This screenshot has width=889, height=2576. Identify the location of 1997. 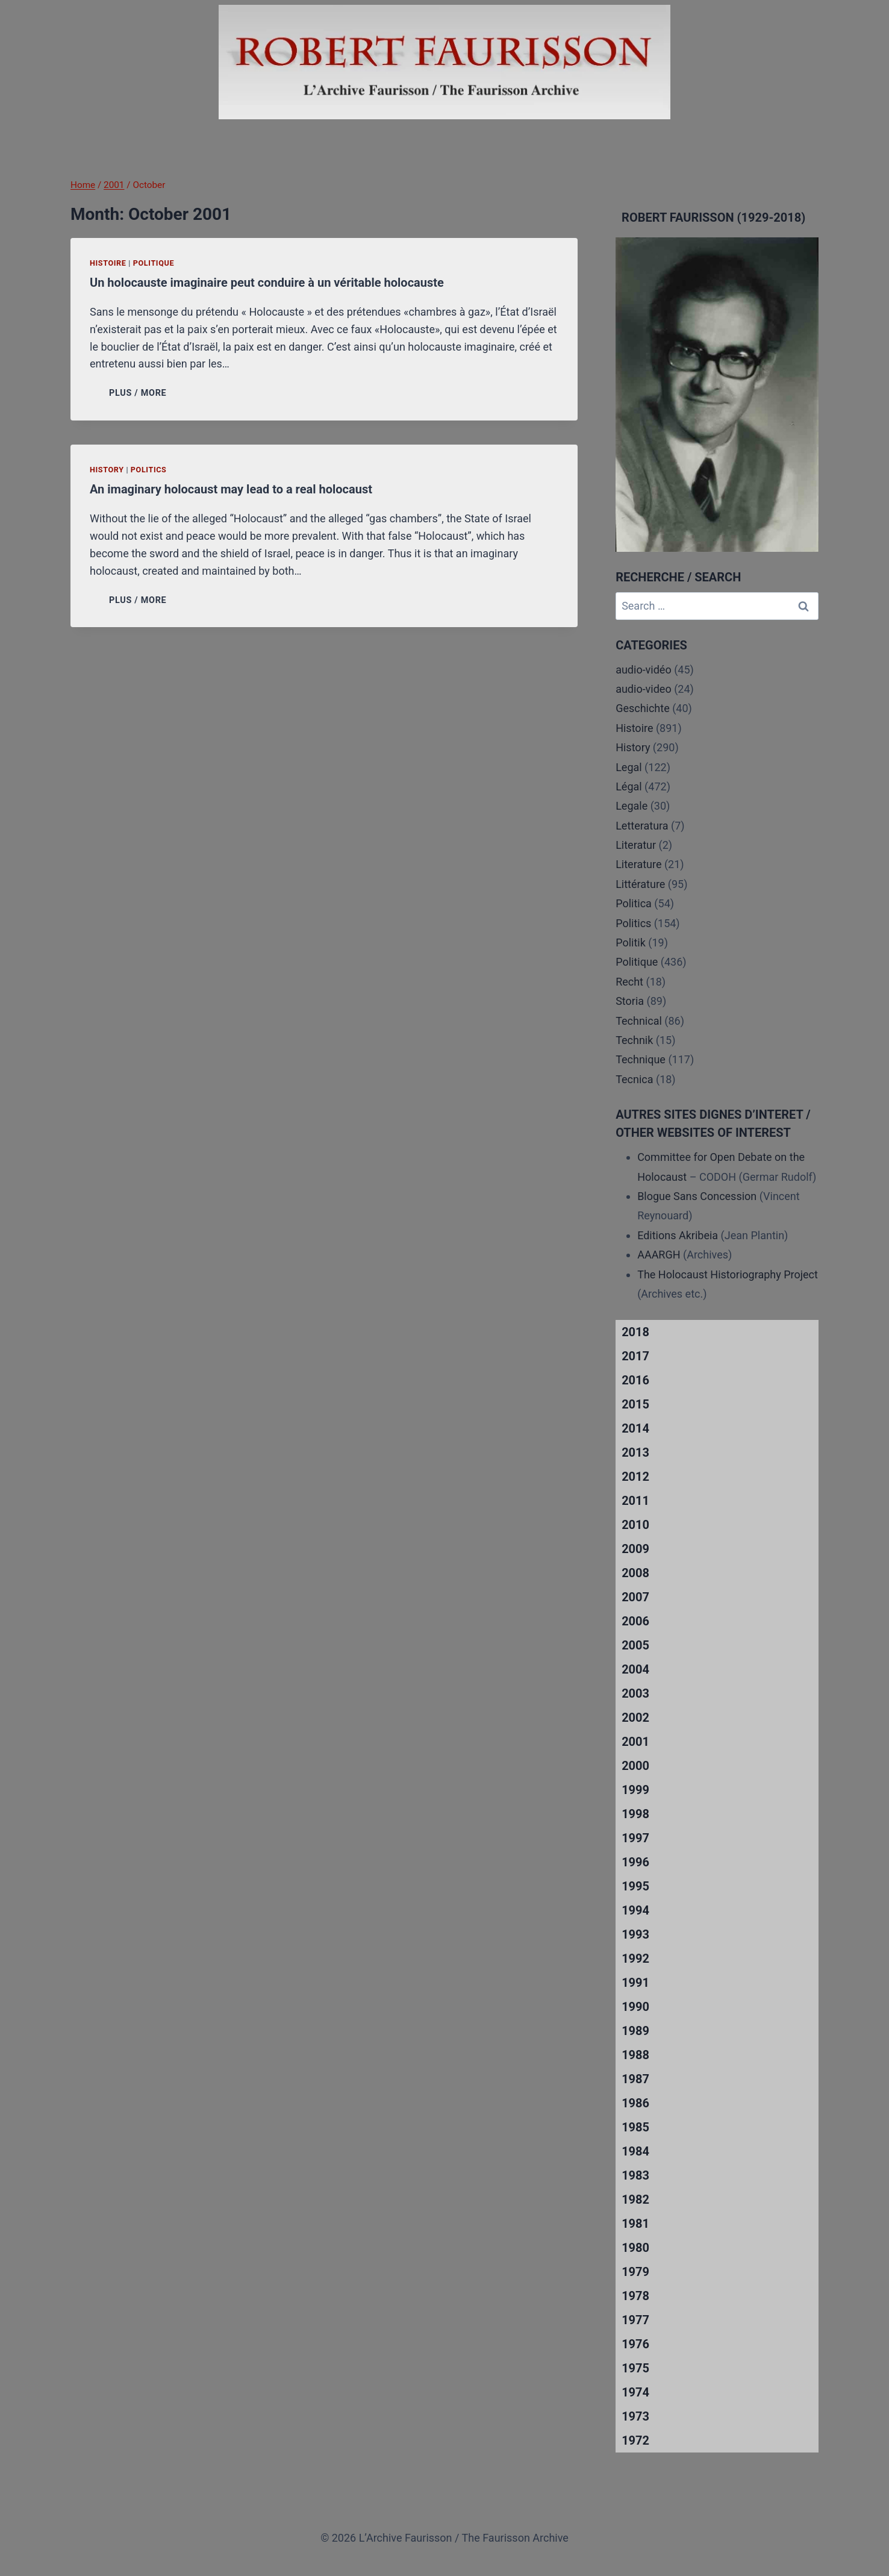
(635, 1838).